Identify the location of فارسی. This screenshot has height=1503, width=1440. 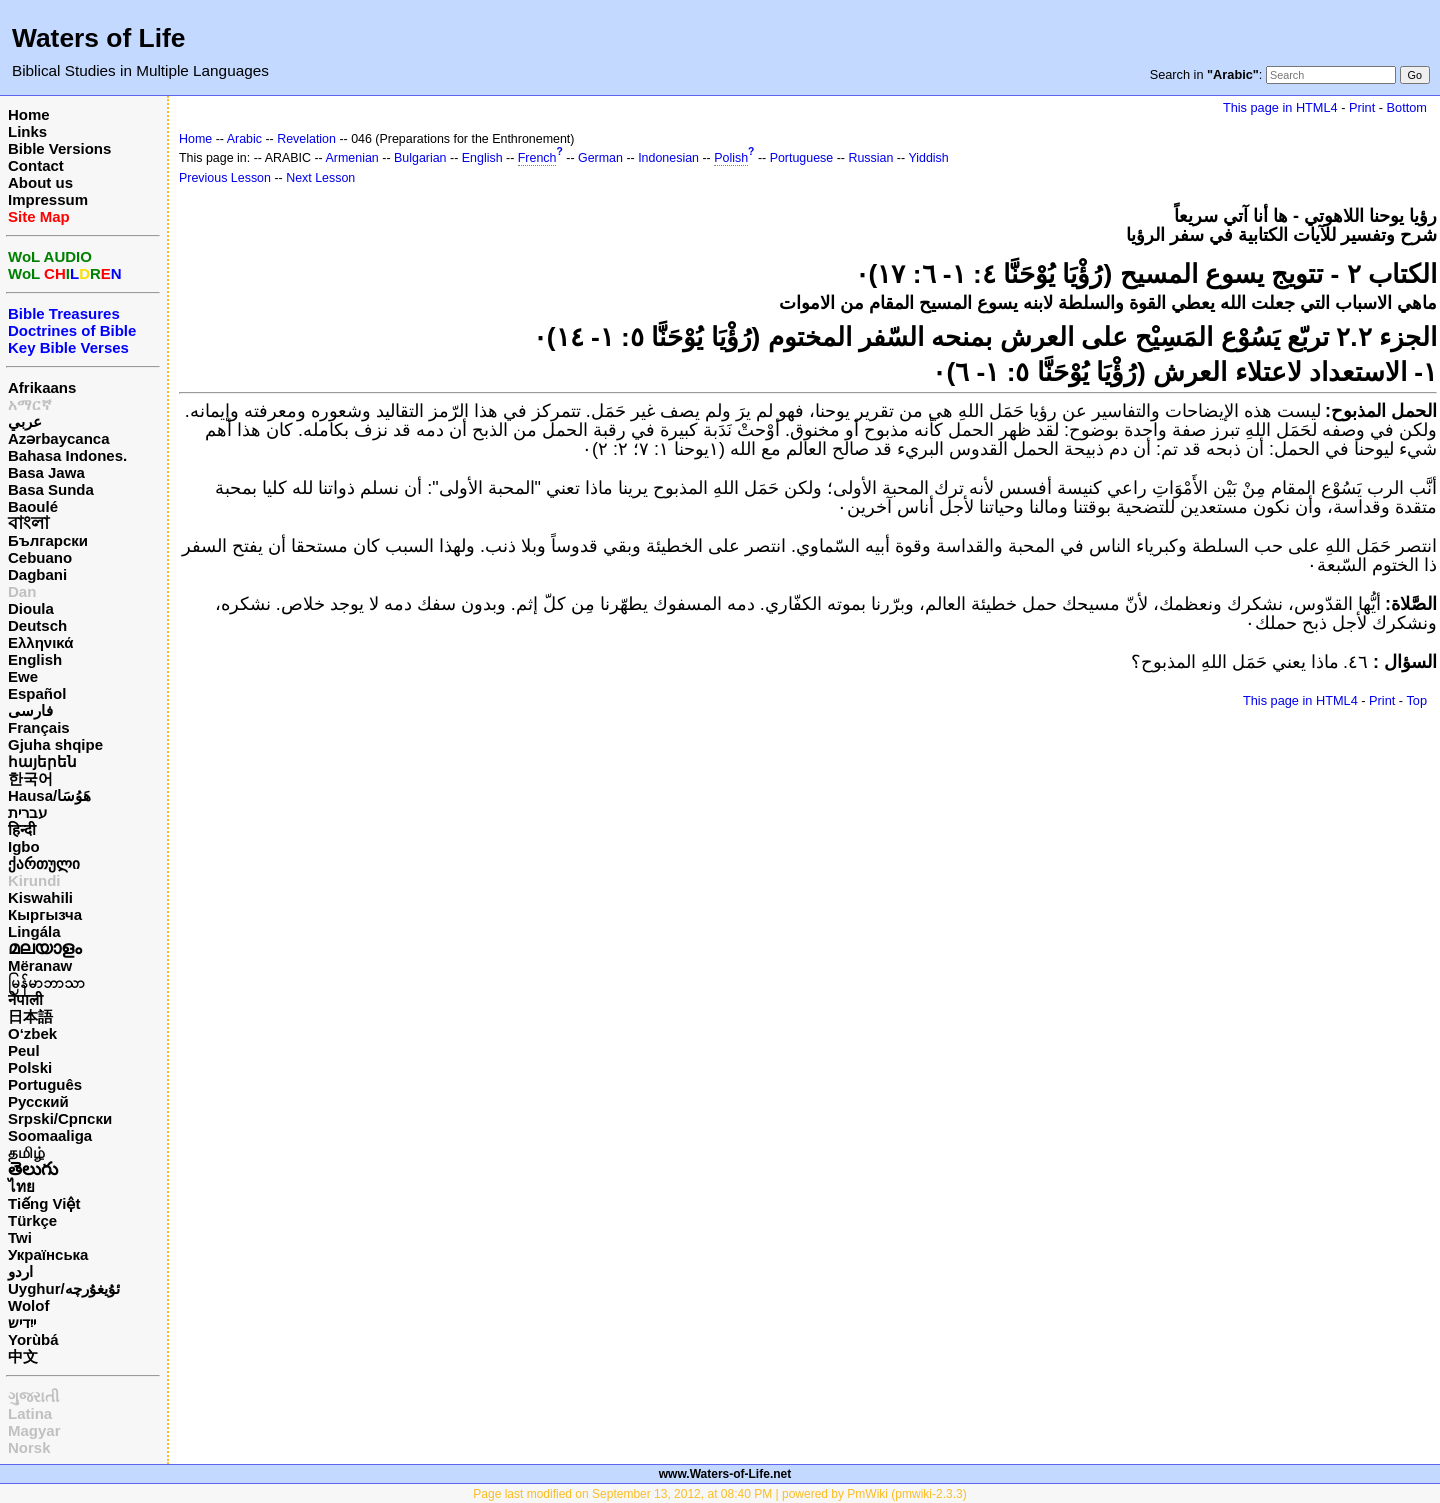
(30, 710).